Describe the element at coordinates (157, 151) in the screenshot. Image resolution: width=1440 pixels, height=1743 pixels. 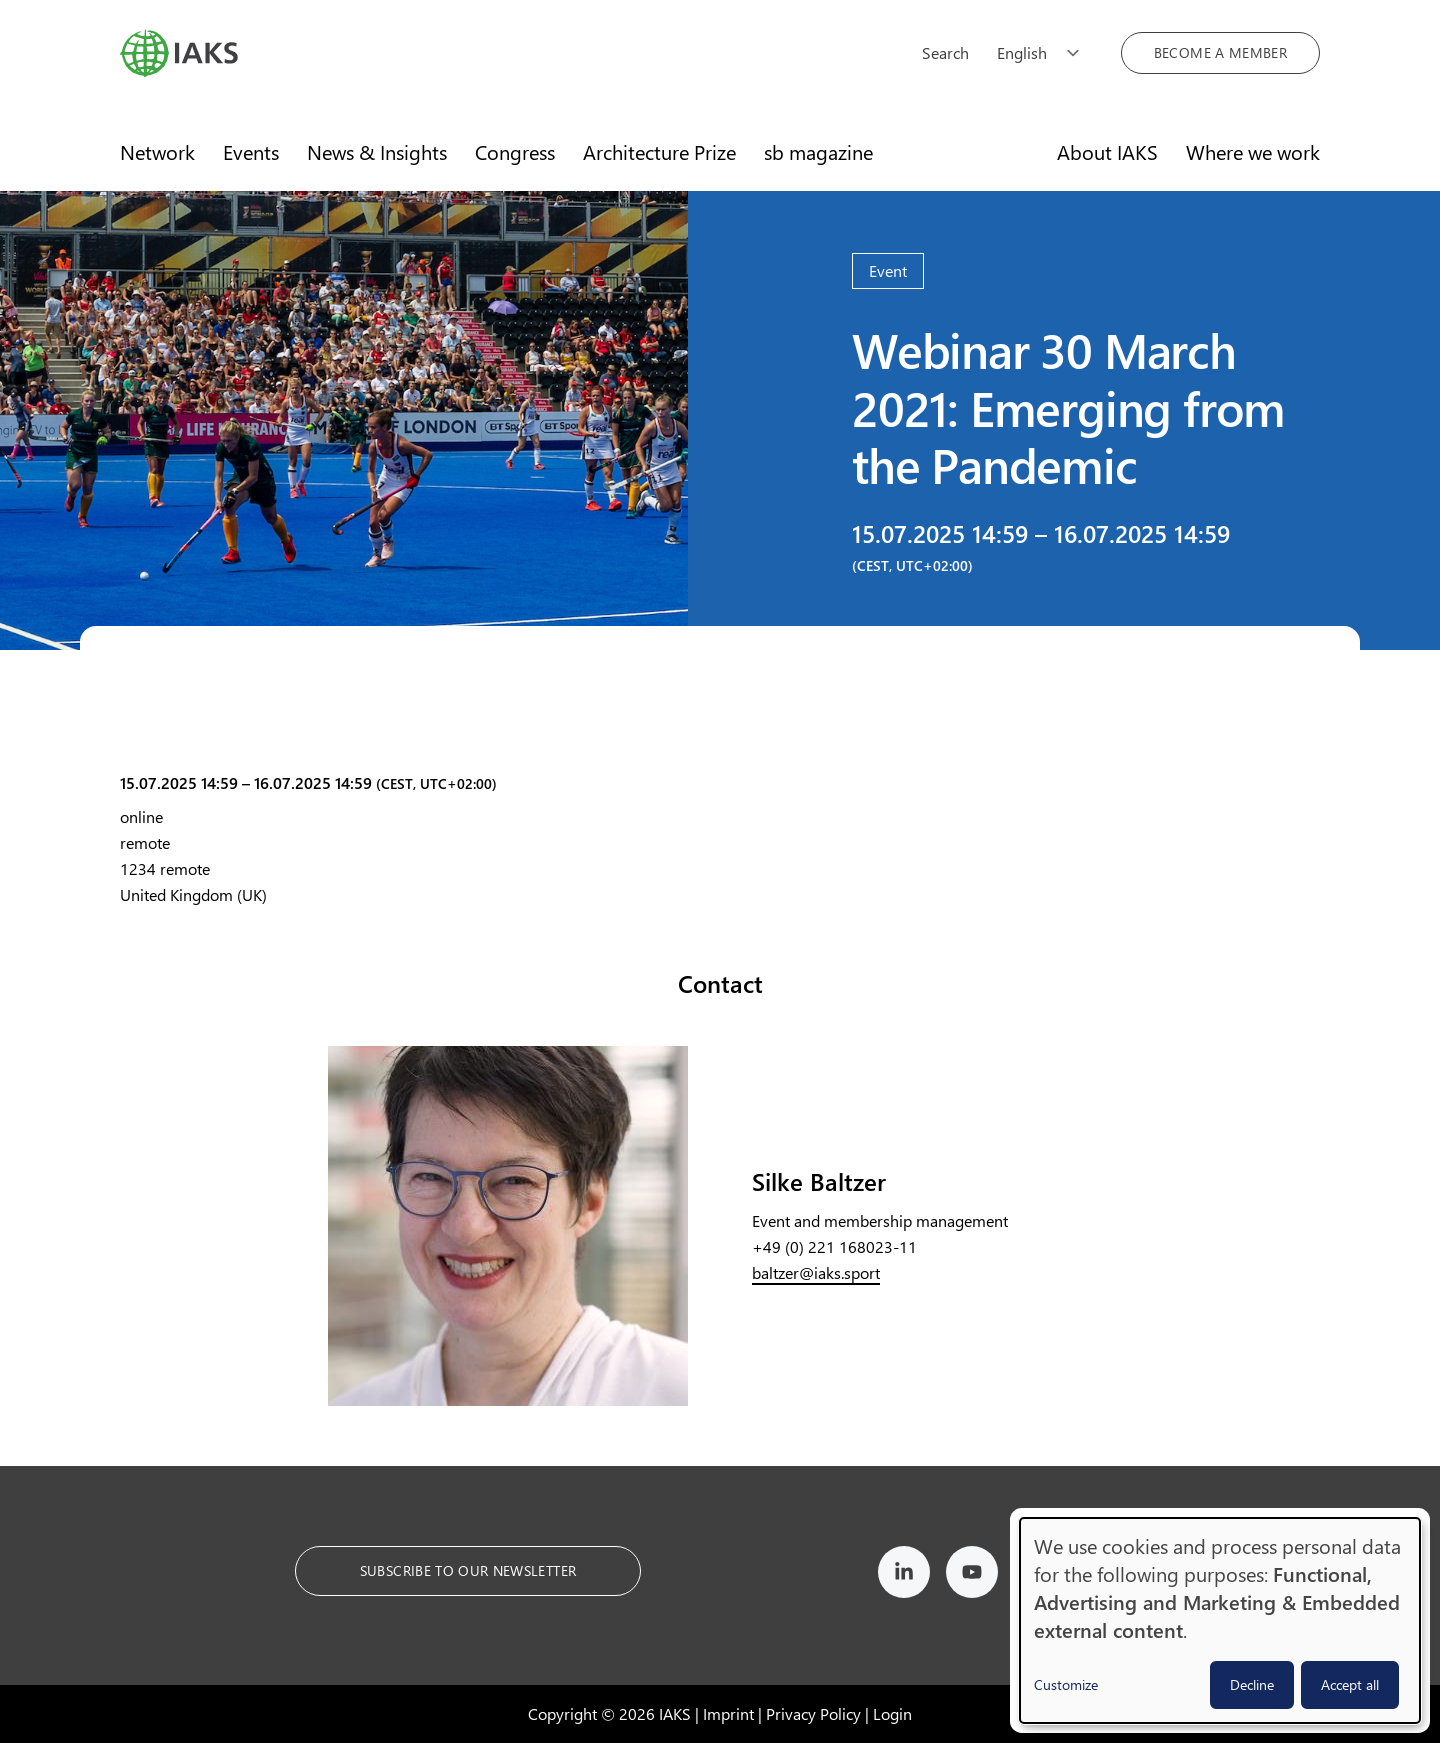
I see `Network [menuitem]` at that location.